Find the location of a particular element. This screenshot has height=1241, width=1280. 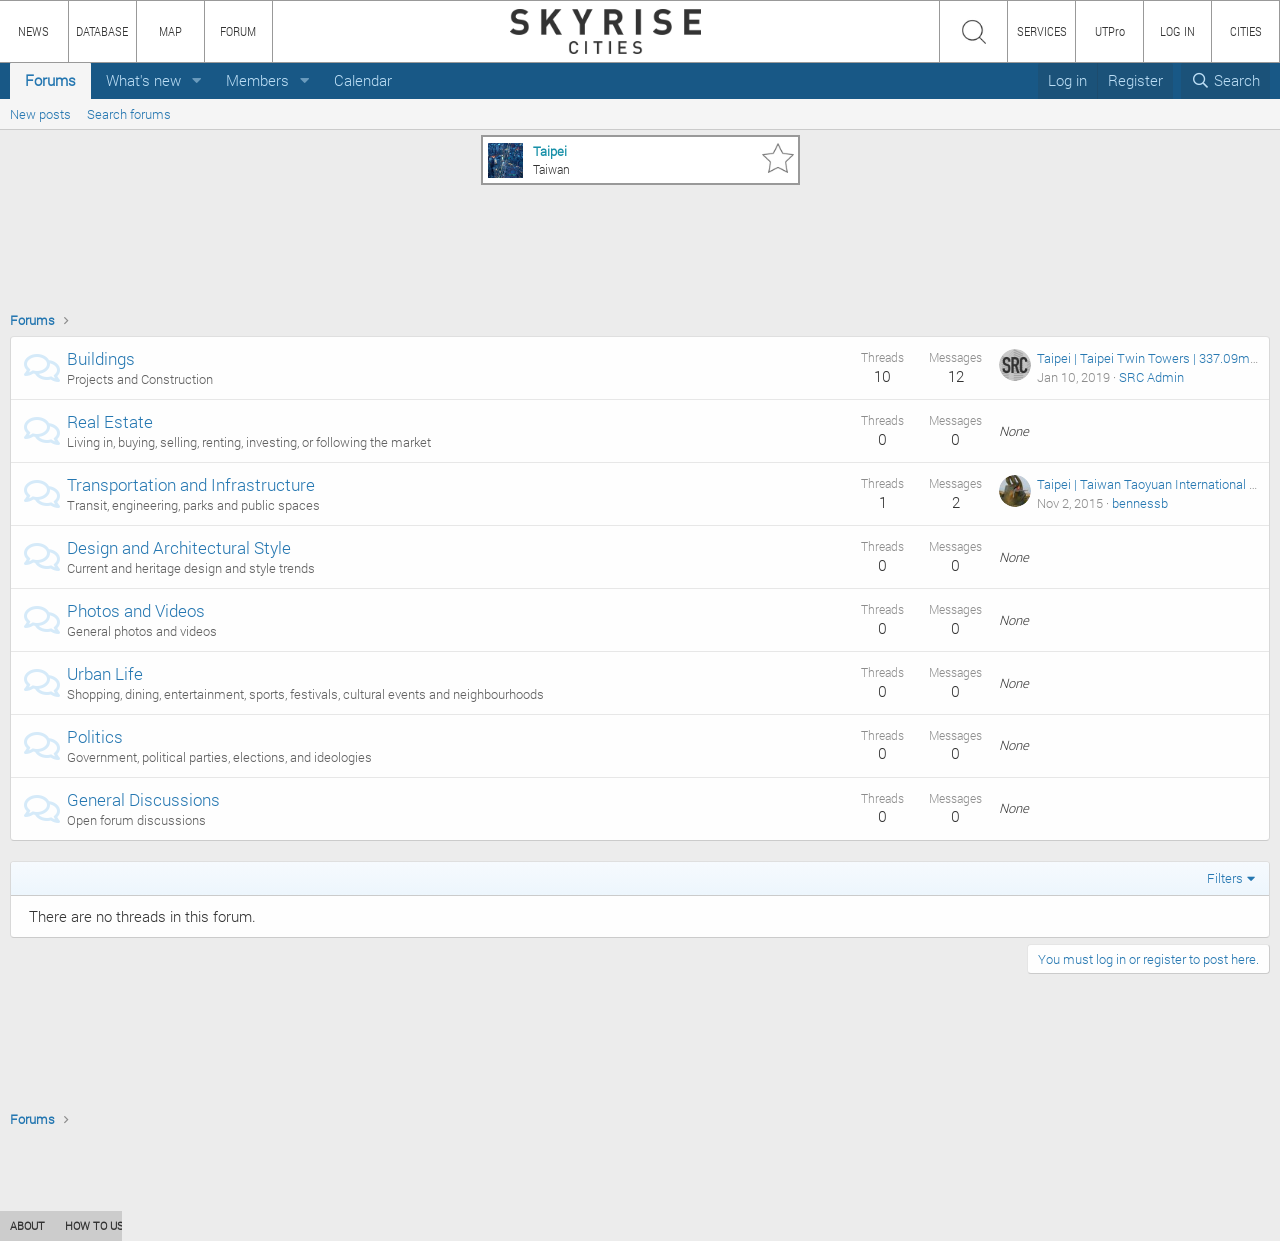

SERVICES is located at coordinates (1042, 31).